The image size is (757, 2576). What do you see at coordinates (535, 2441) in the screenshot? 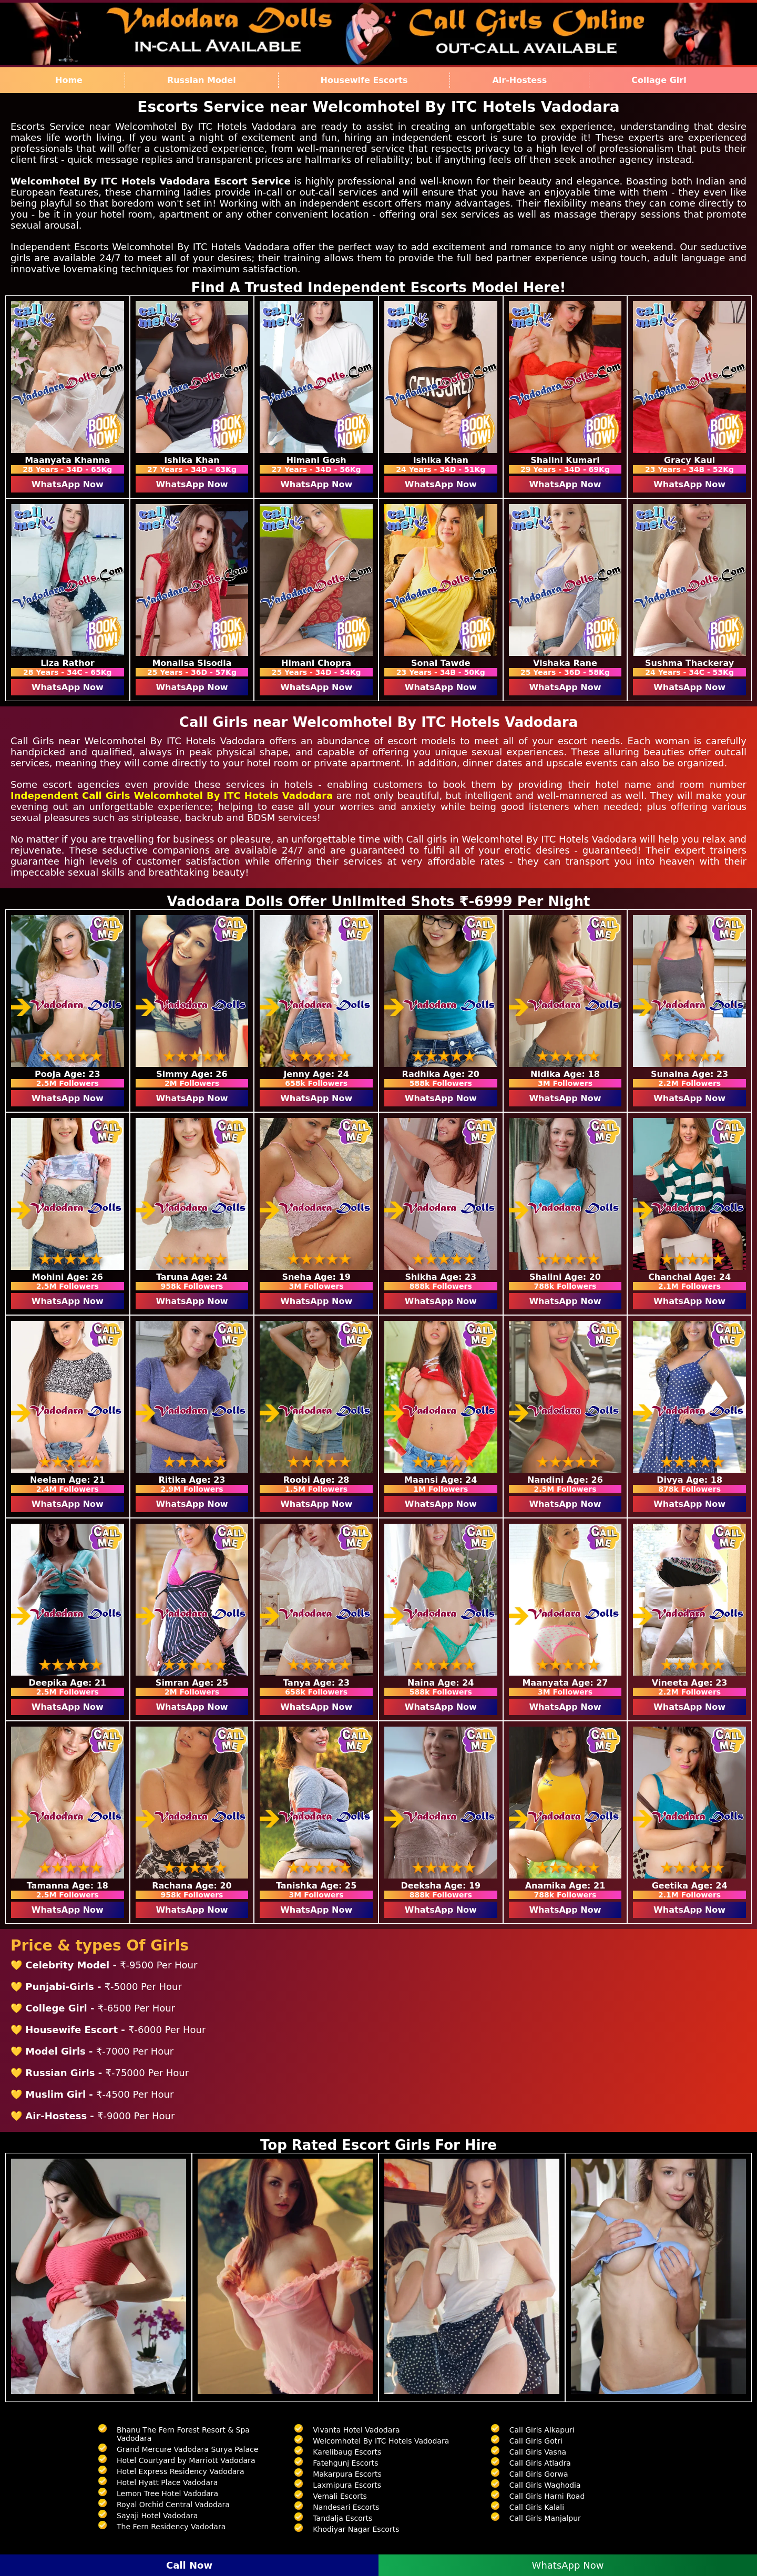
I see `Call Girls Gotri` at bounding box center [535, 2441].